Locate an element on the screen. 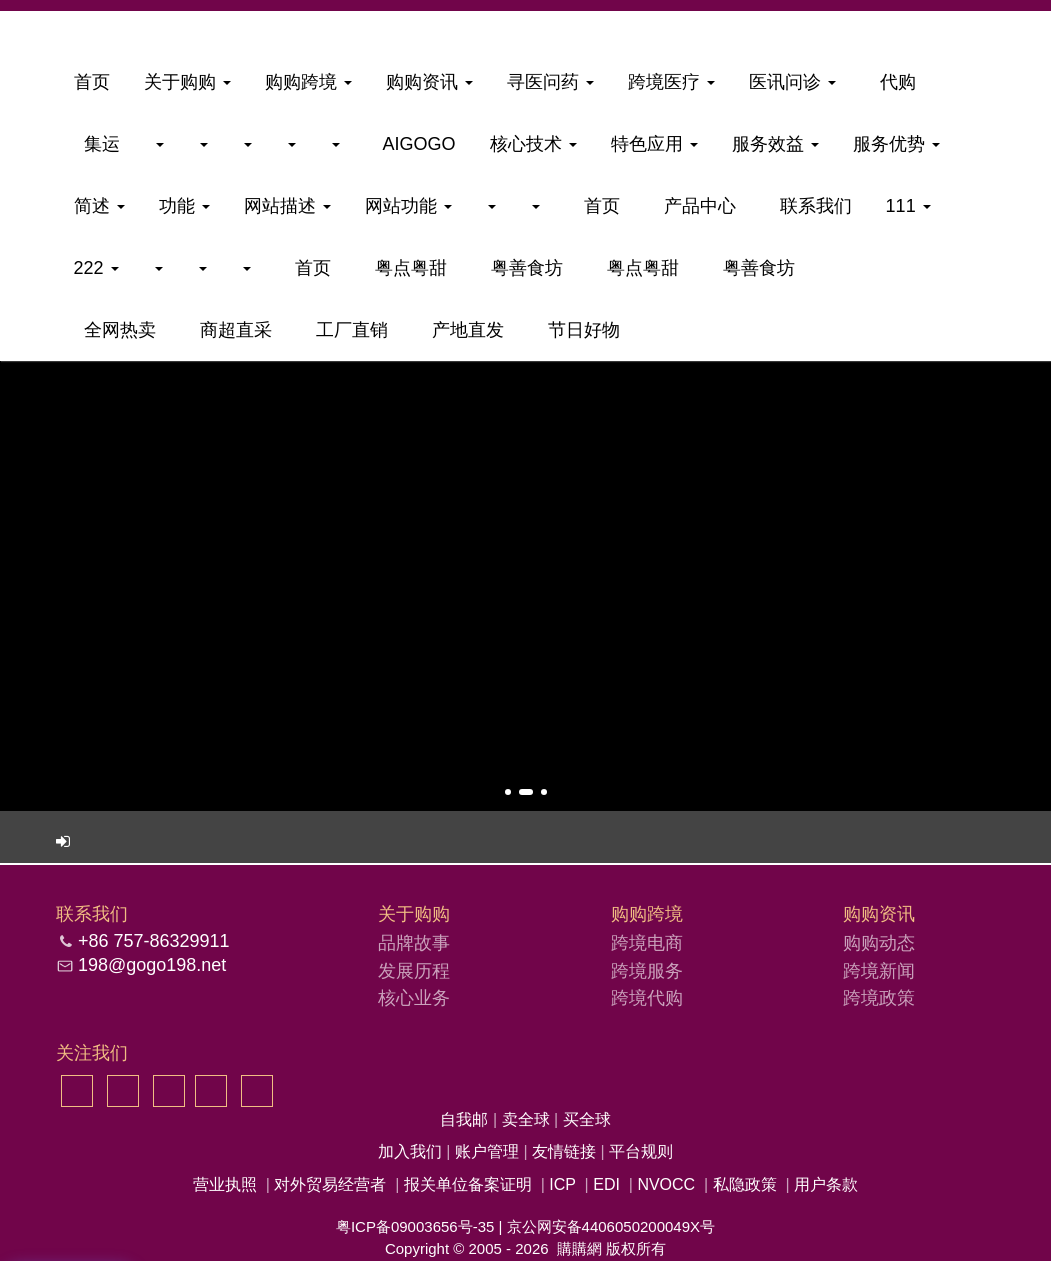  EDI is located at coordinates (606, 1184).